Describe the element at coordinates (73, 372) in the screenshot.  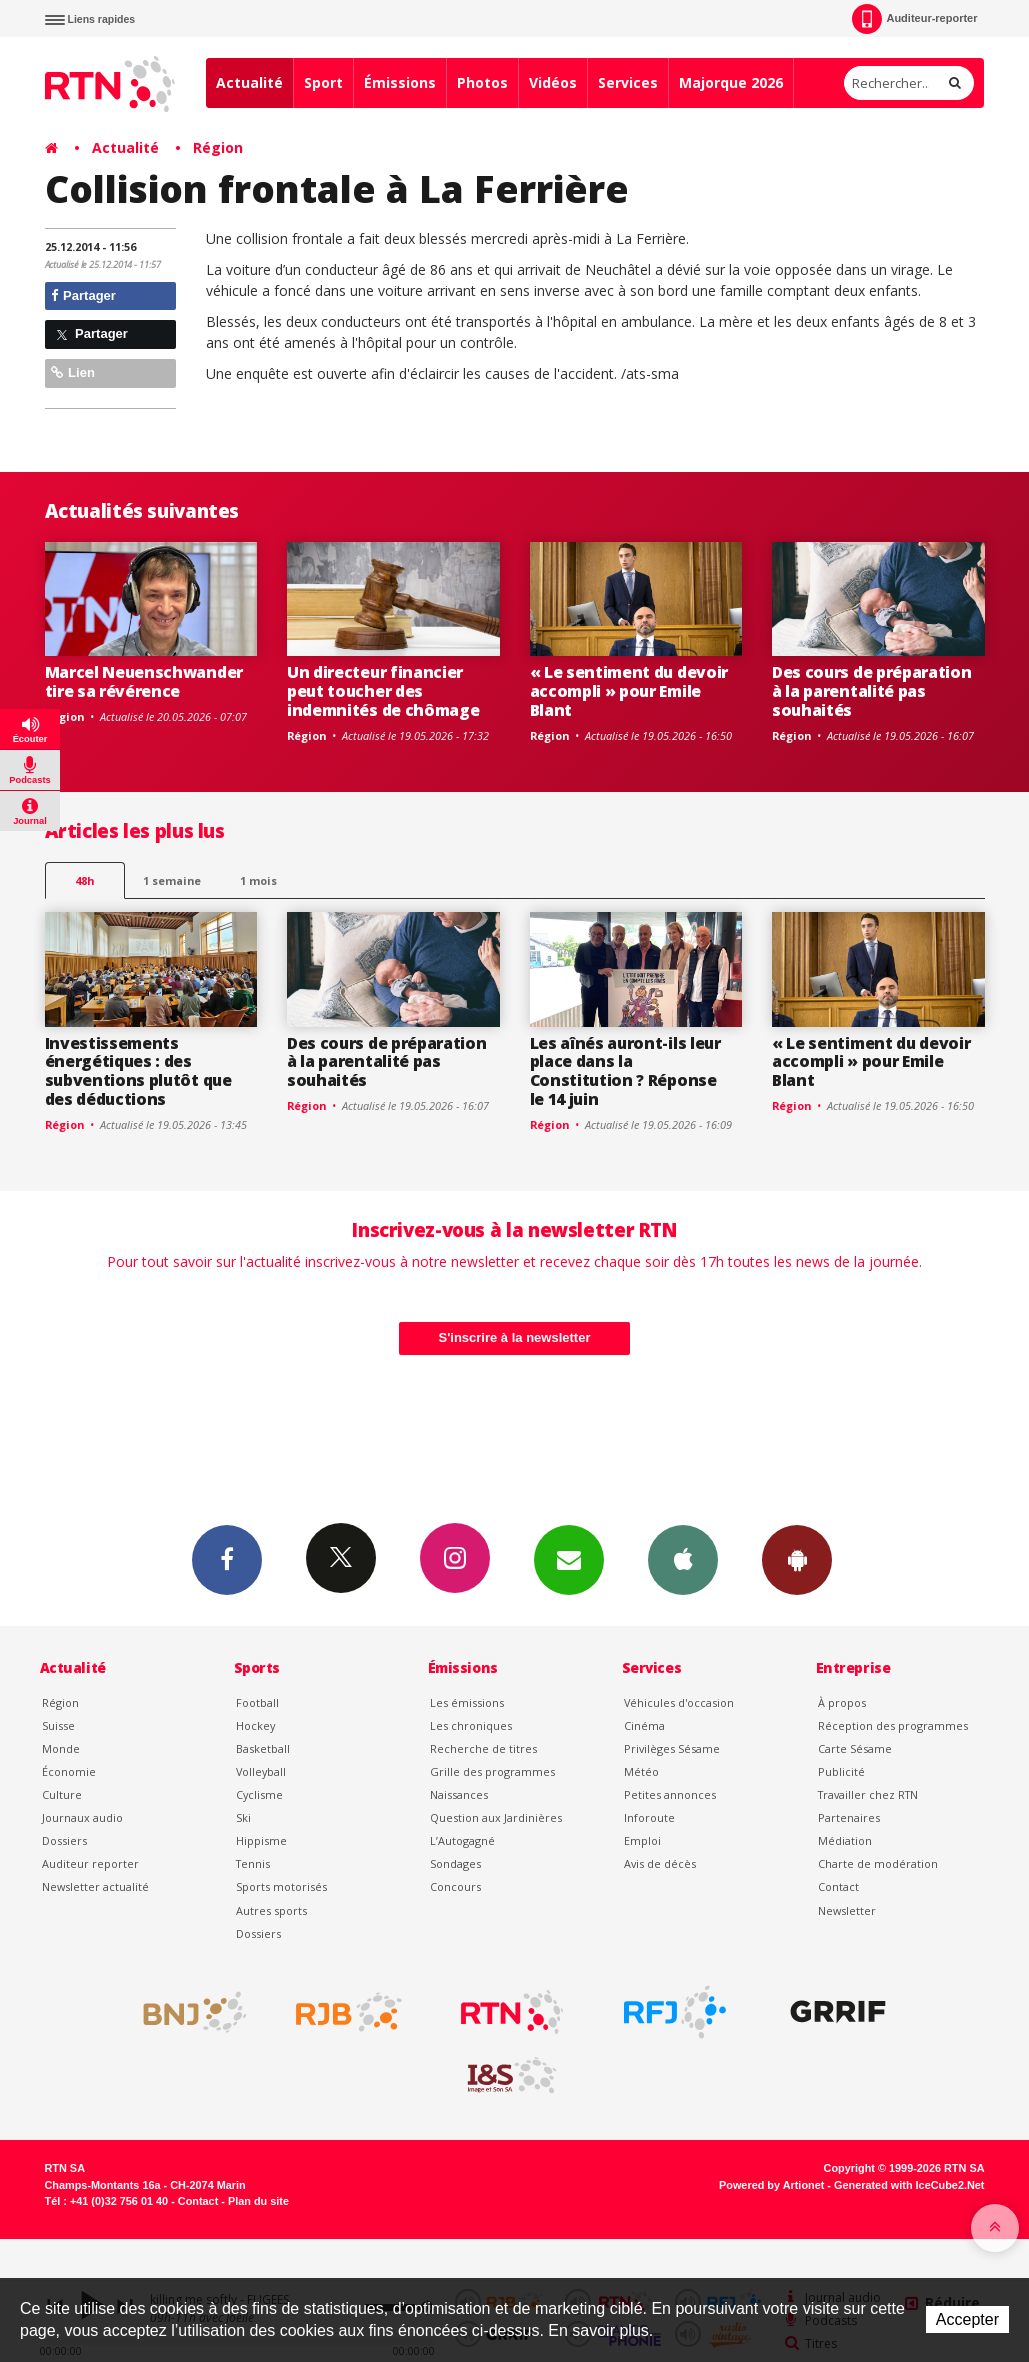
I see `Lien` at that location.